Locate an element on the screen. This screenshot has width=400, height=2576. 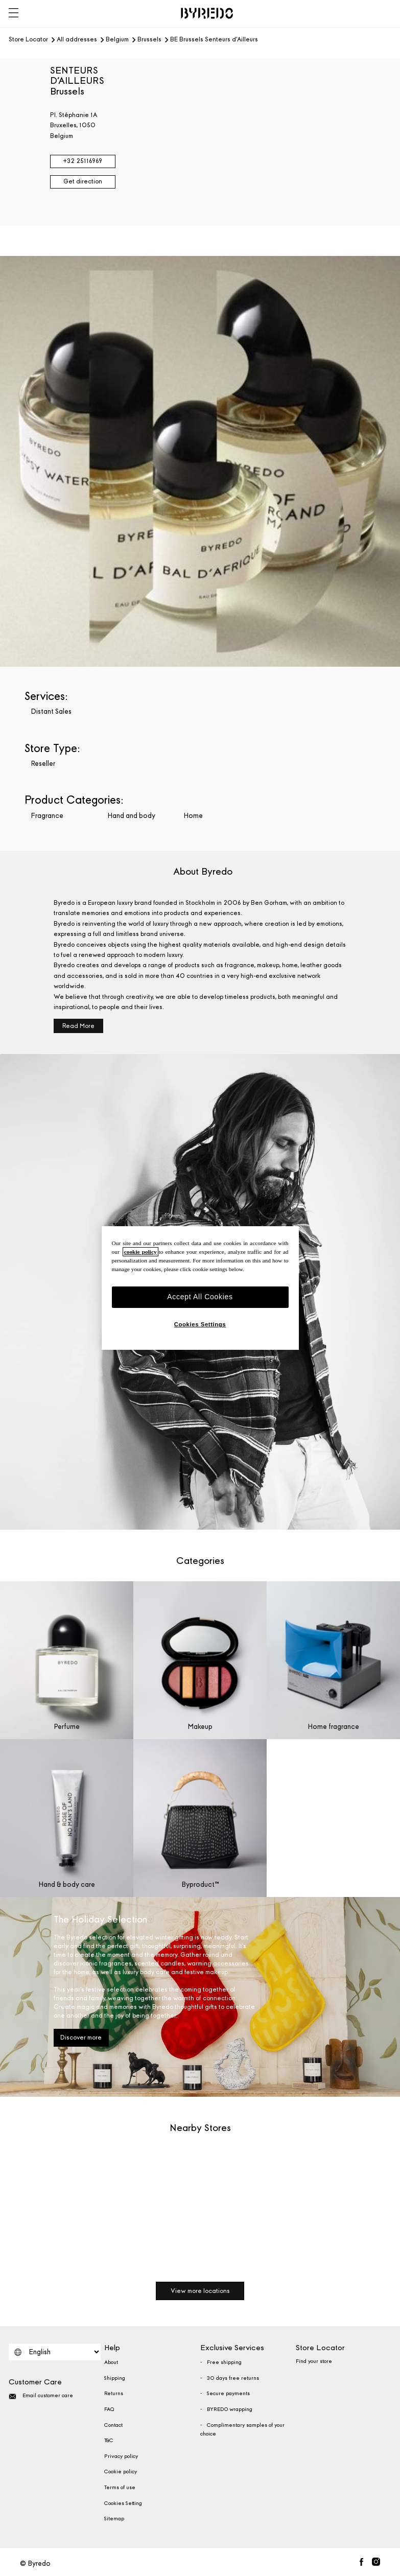
Returns is located at coordinates (113, 2394).